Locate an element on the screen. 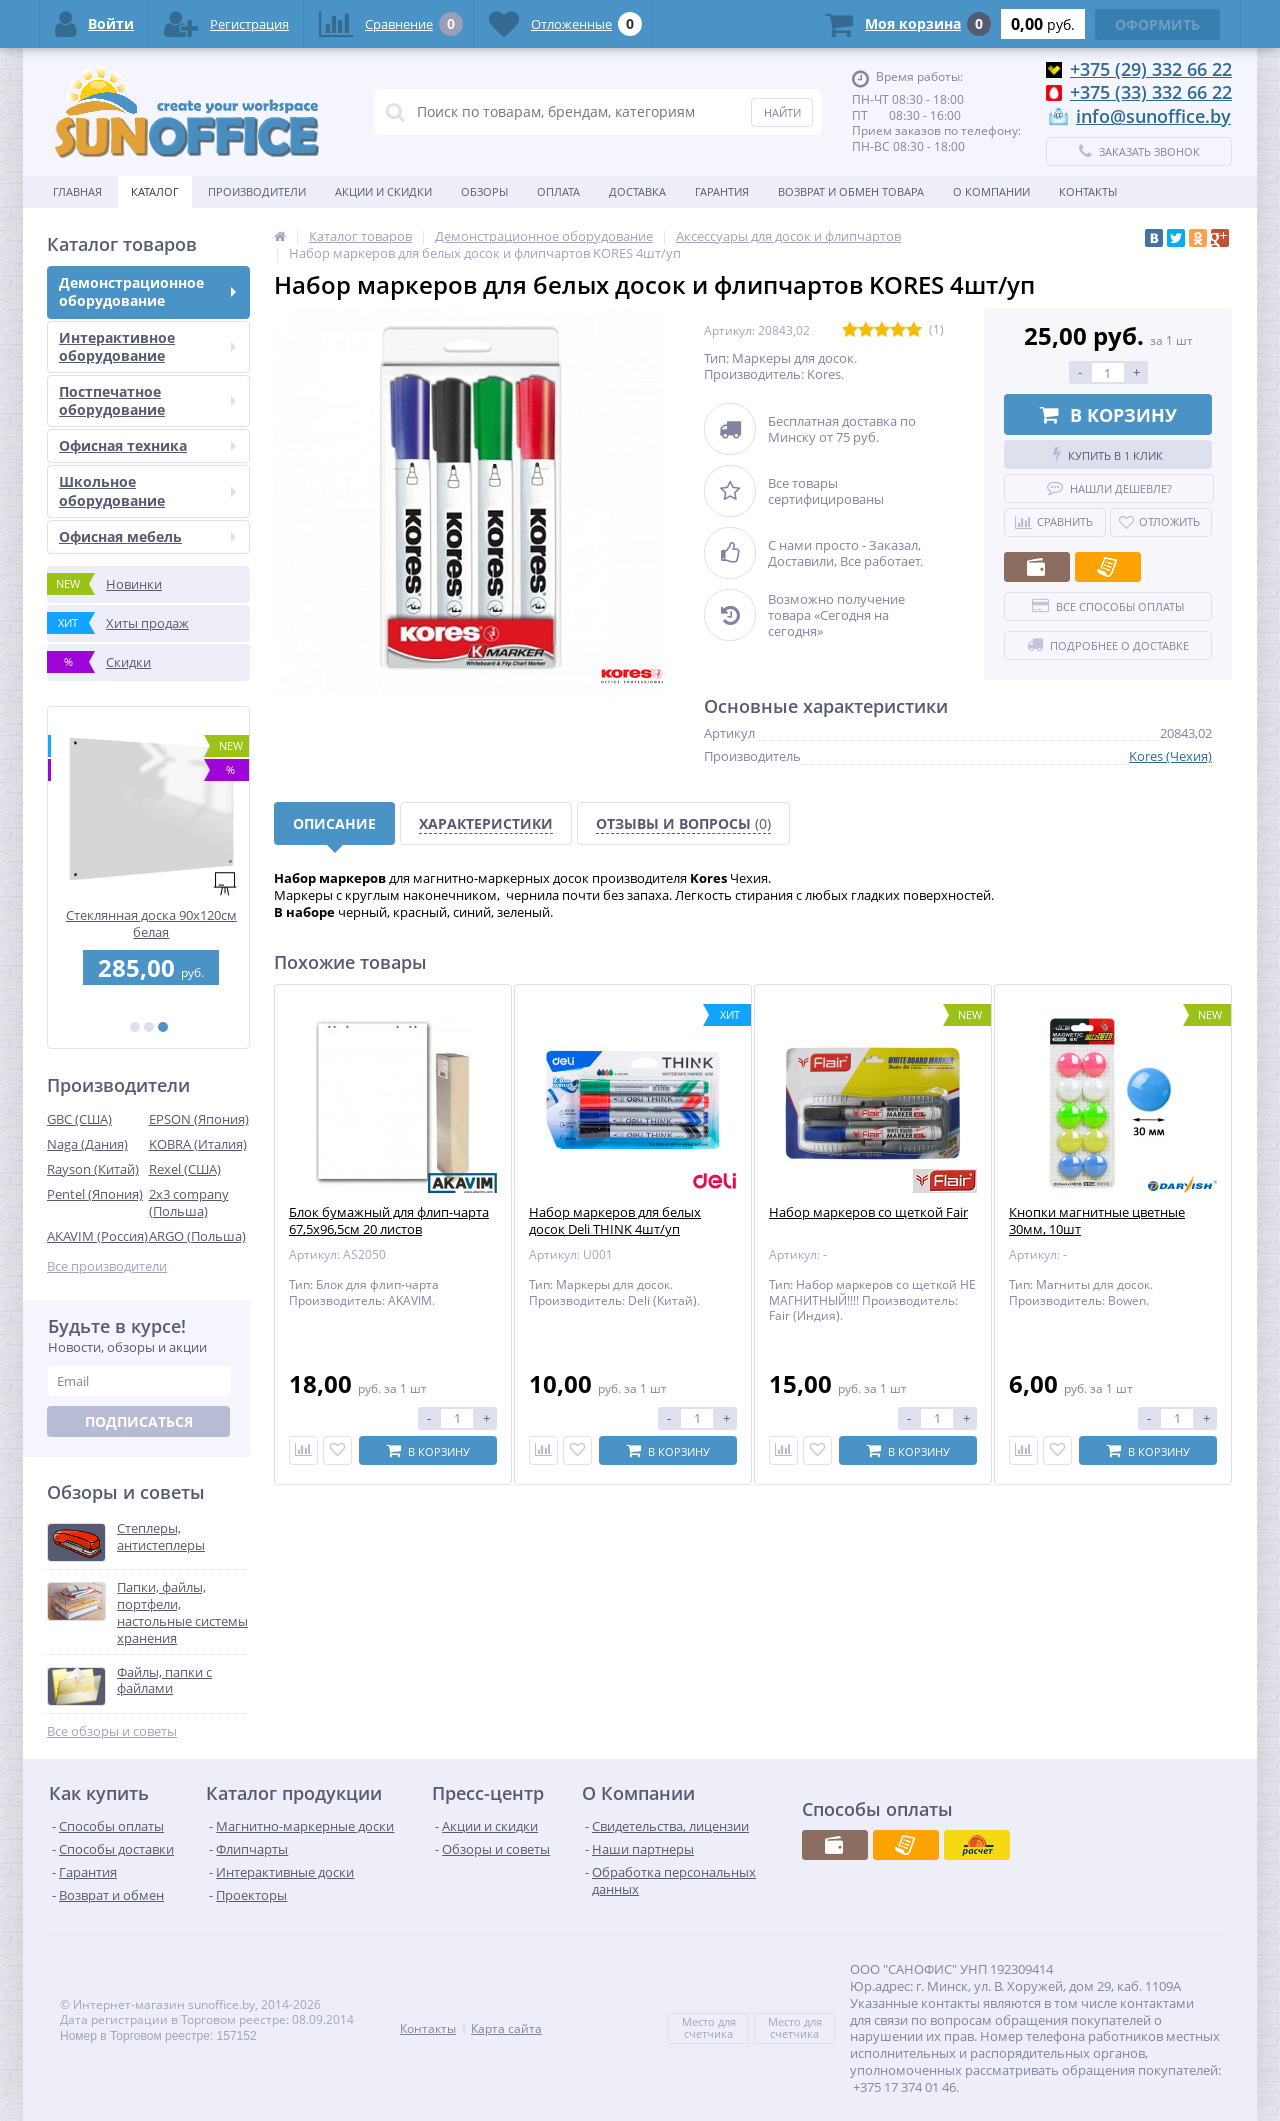 The width and height of the screenshot is (1280, 2121). Акции и скидки is located at coordinates (383, 191).